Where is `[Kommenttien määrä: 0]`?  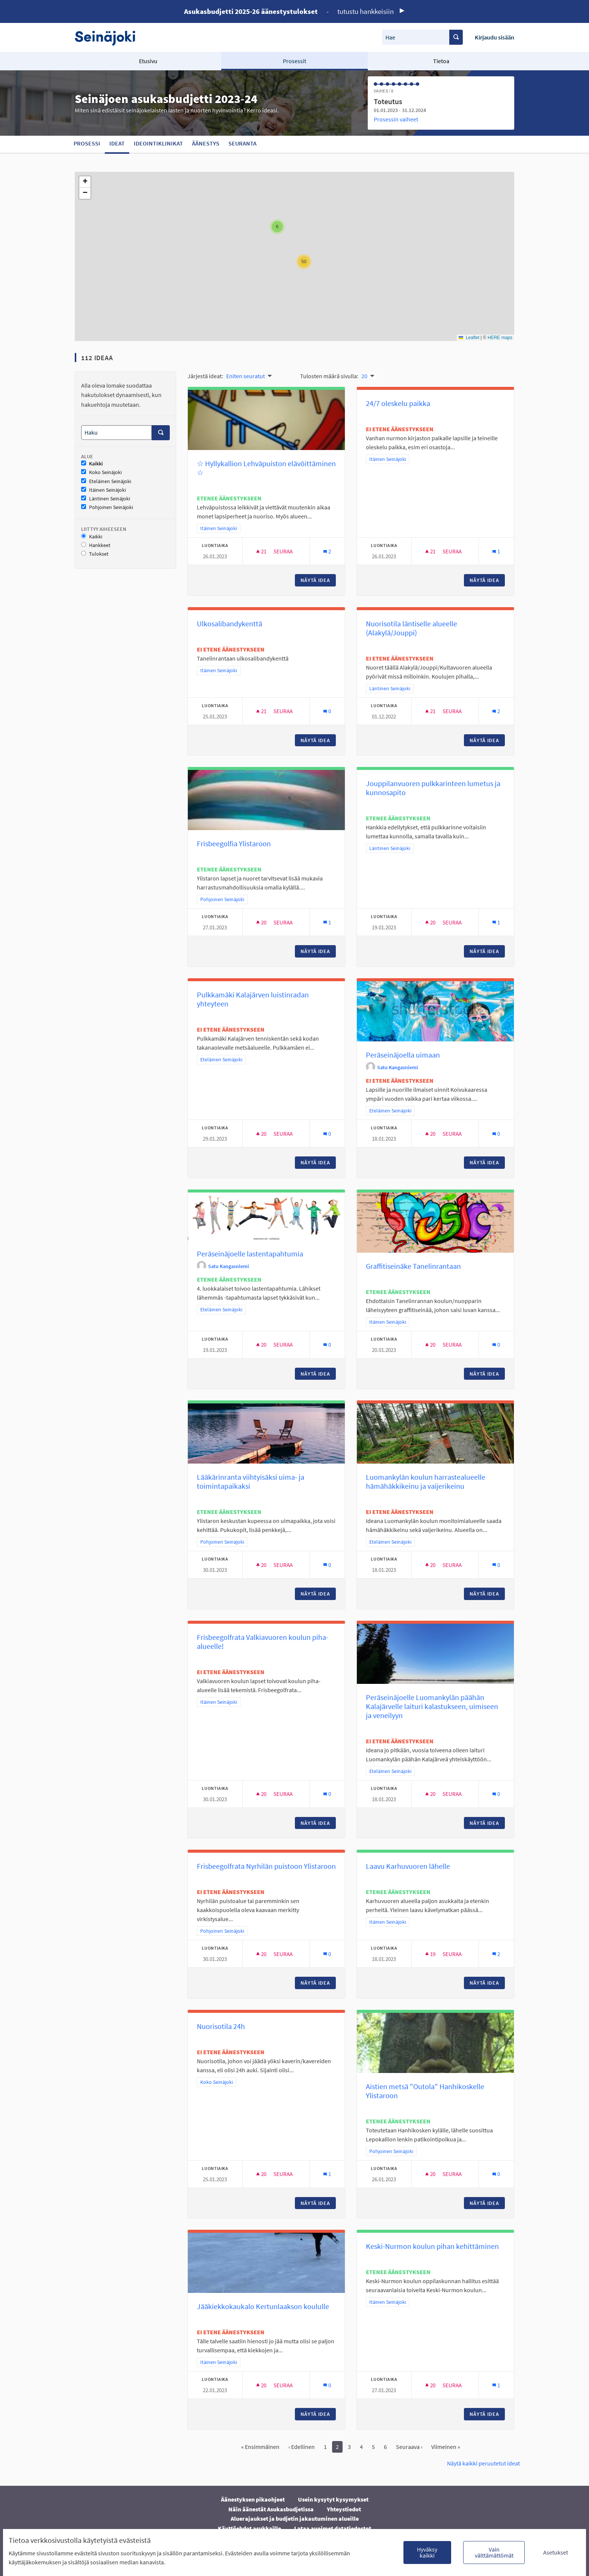
[Kommenttien määrä: 0] is located at coordinates (327, 711).